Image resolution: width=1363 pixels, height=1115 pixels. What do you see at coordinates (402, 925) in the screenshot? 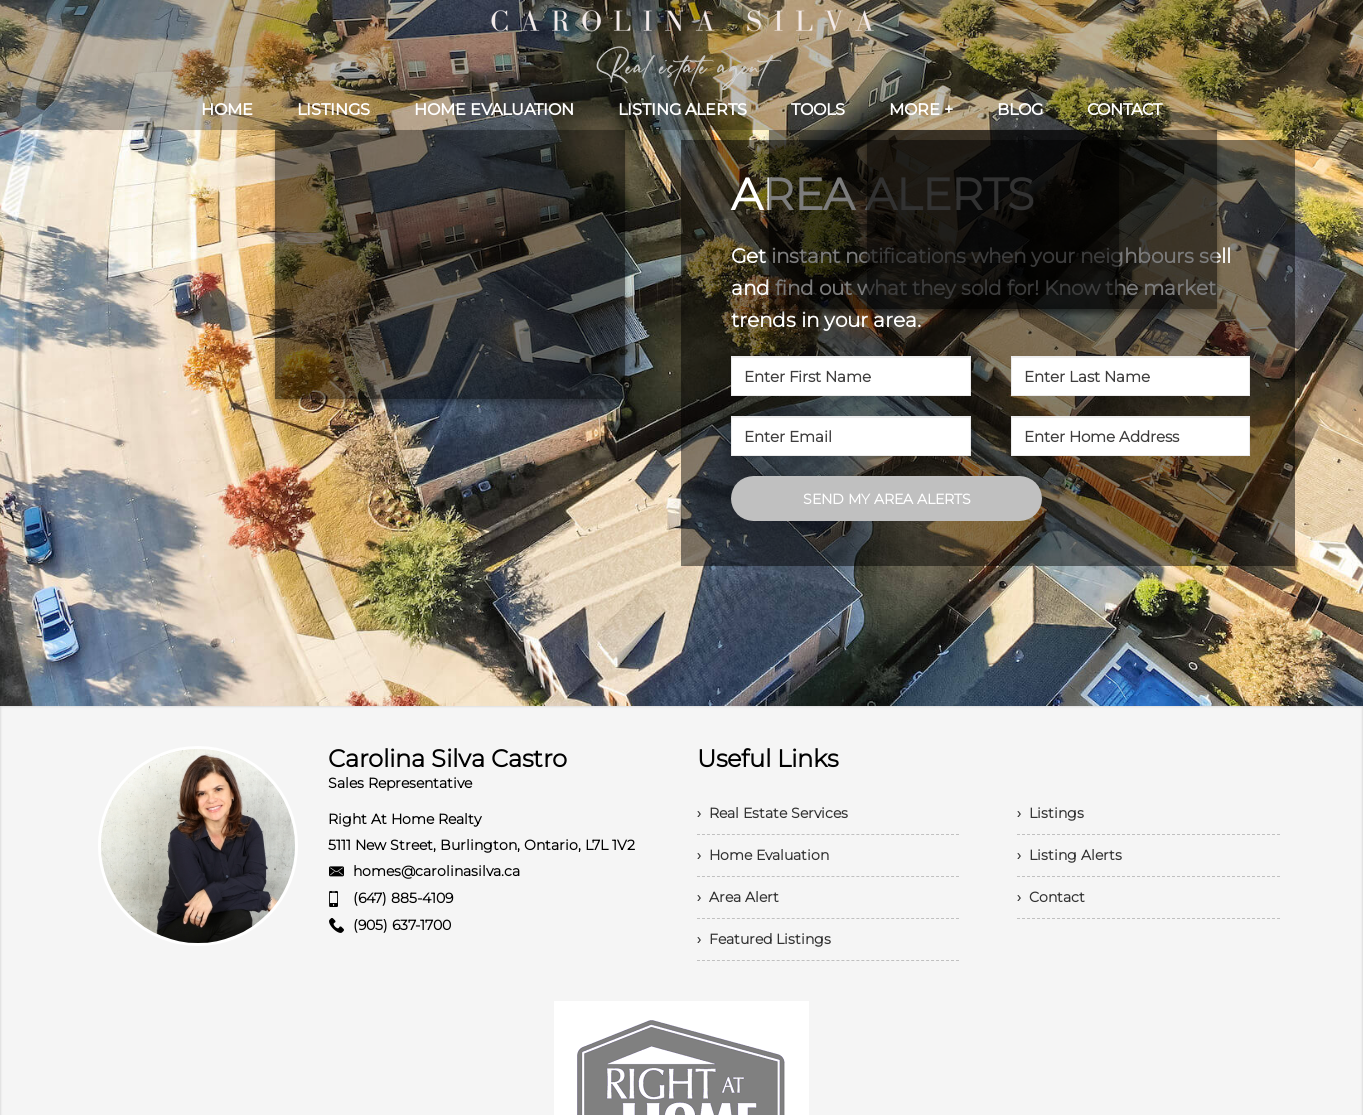
I see `(905) 637-1700` at bounding box center [402, 925].